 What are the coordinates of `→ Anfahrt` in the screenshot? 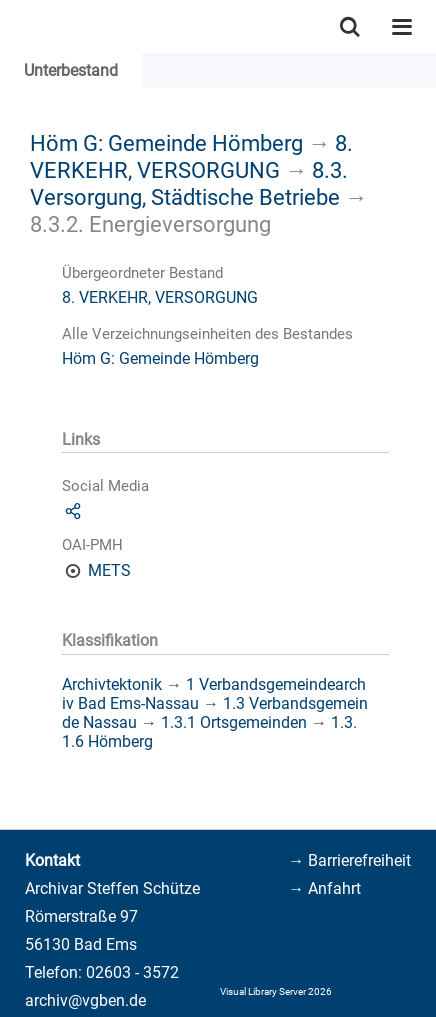 It's located at (324, 888).